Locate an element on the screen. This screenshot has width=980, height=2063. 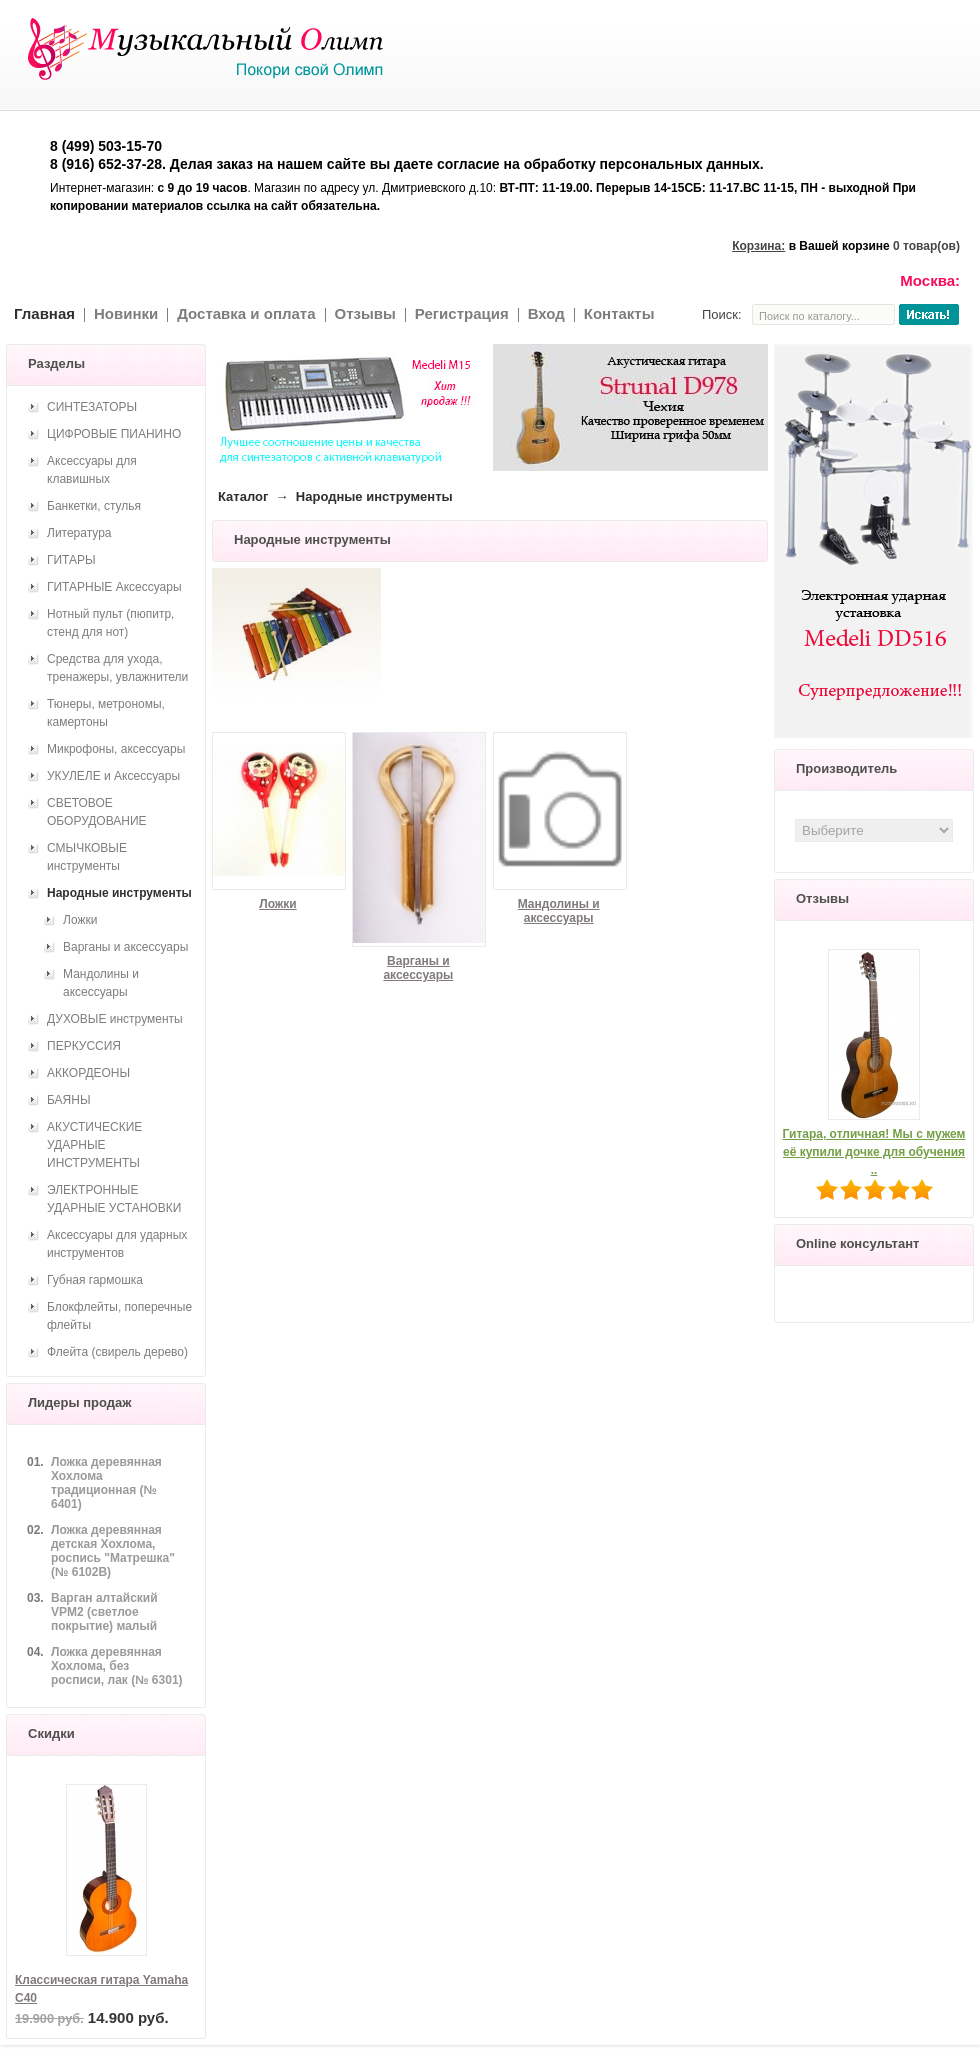
Скидки is located at coordinates (51, 1733).